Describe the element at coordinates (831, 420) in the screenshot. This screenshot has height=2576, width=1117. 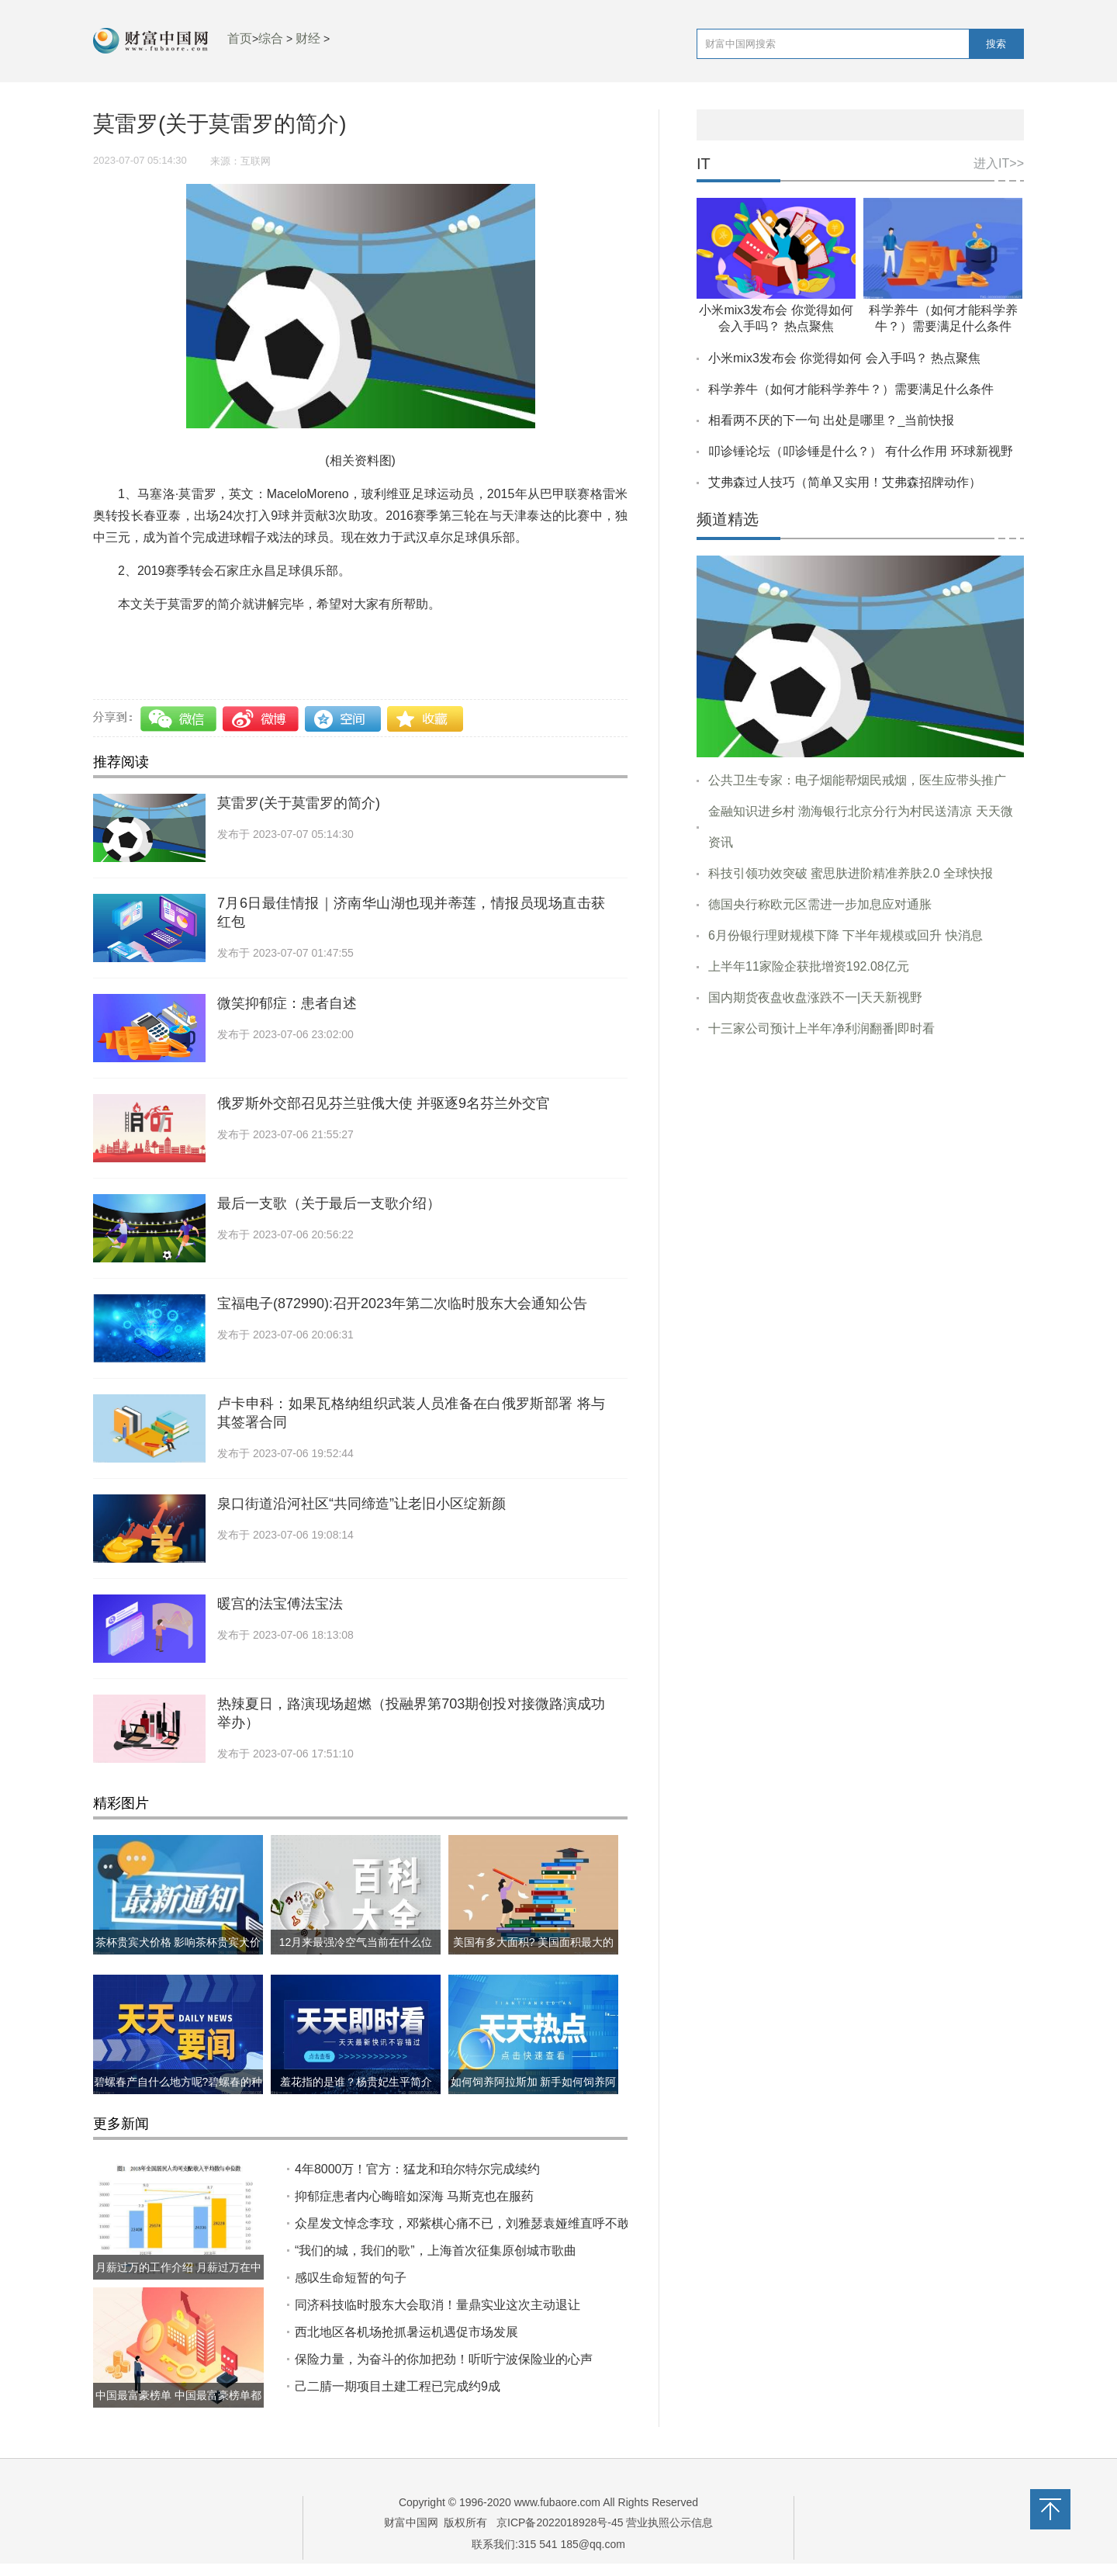
I see `相看两不厌的下一句 出处是哪里？_当前快报` at that location.